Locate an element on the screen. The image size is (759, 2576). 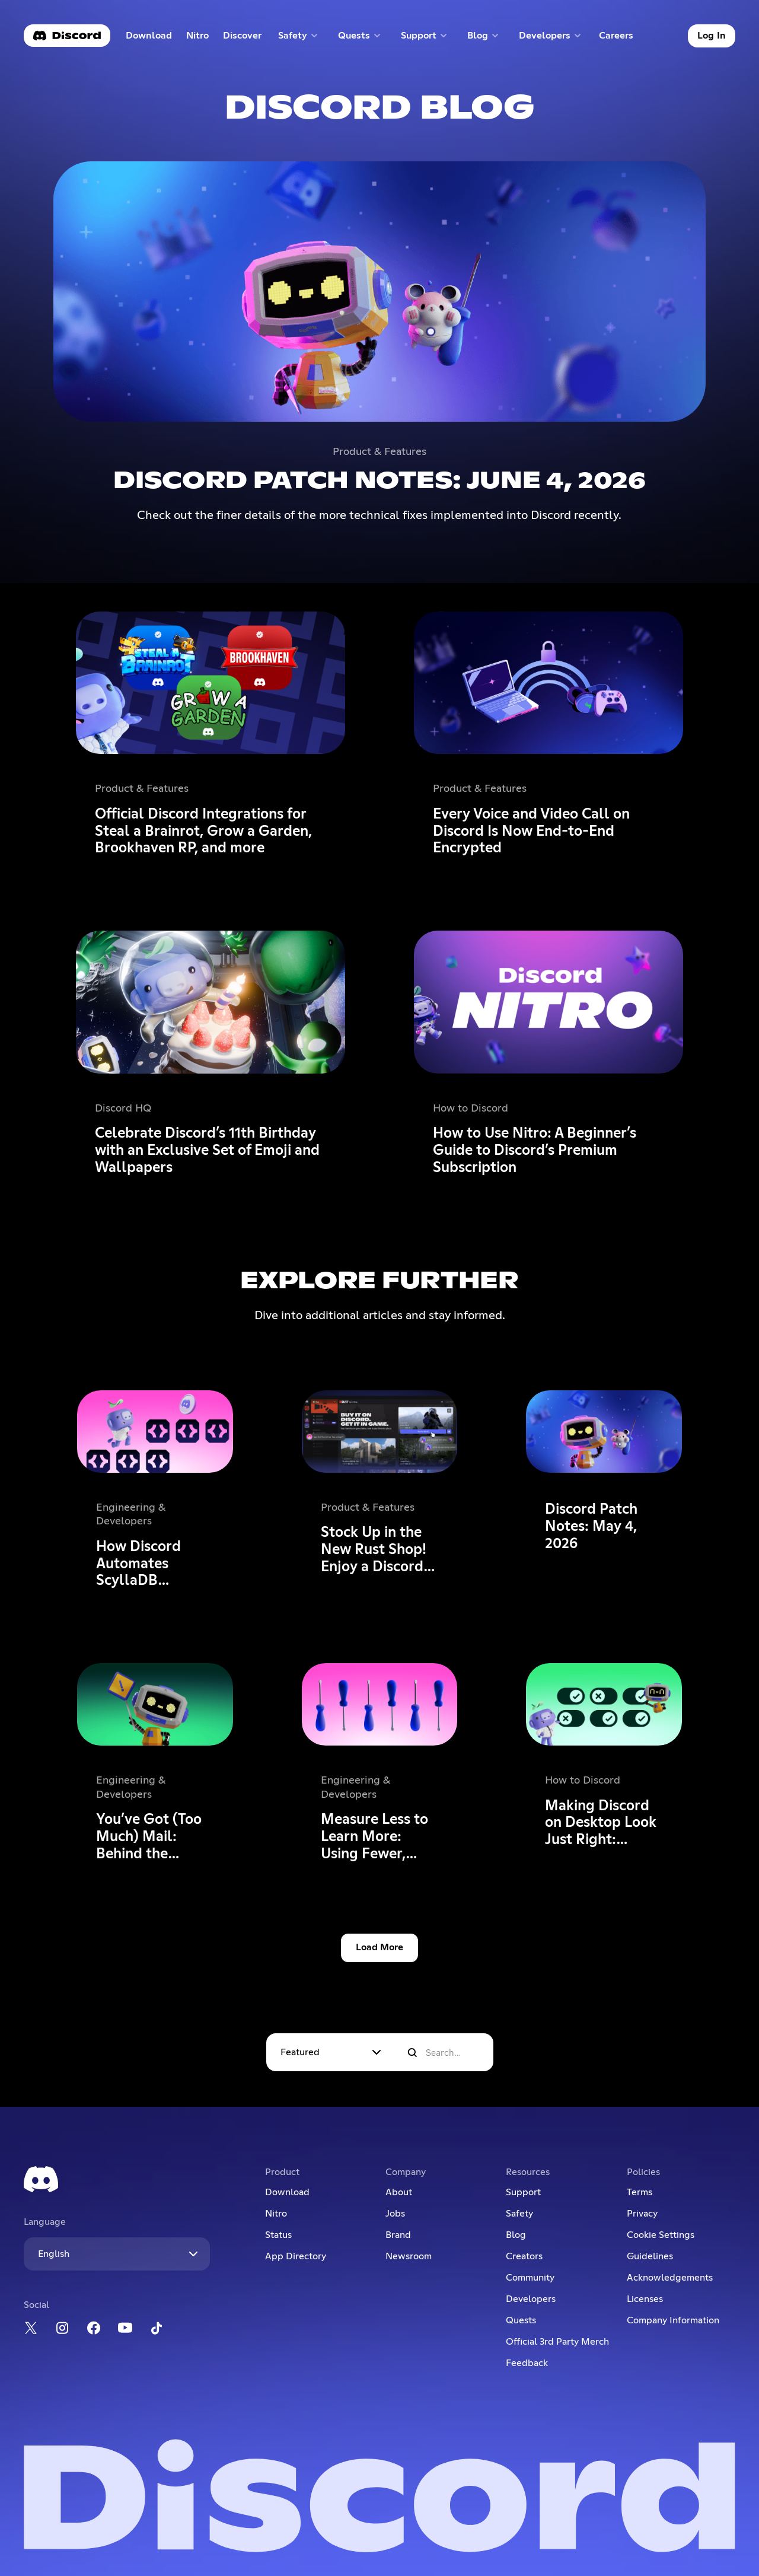
Developers is located at coordinates (531, 2299).